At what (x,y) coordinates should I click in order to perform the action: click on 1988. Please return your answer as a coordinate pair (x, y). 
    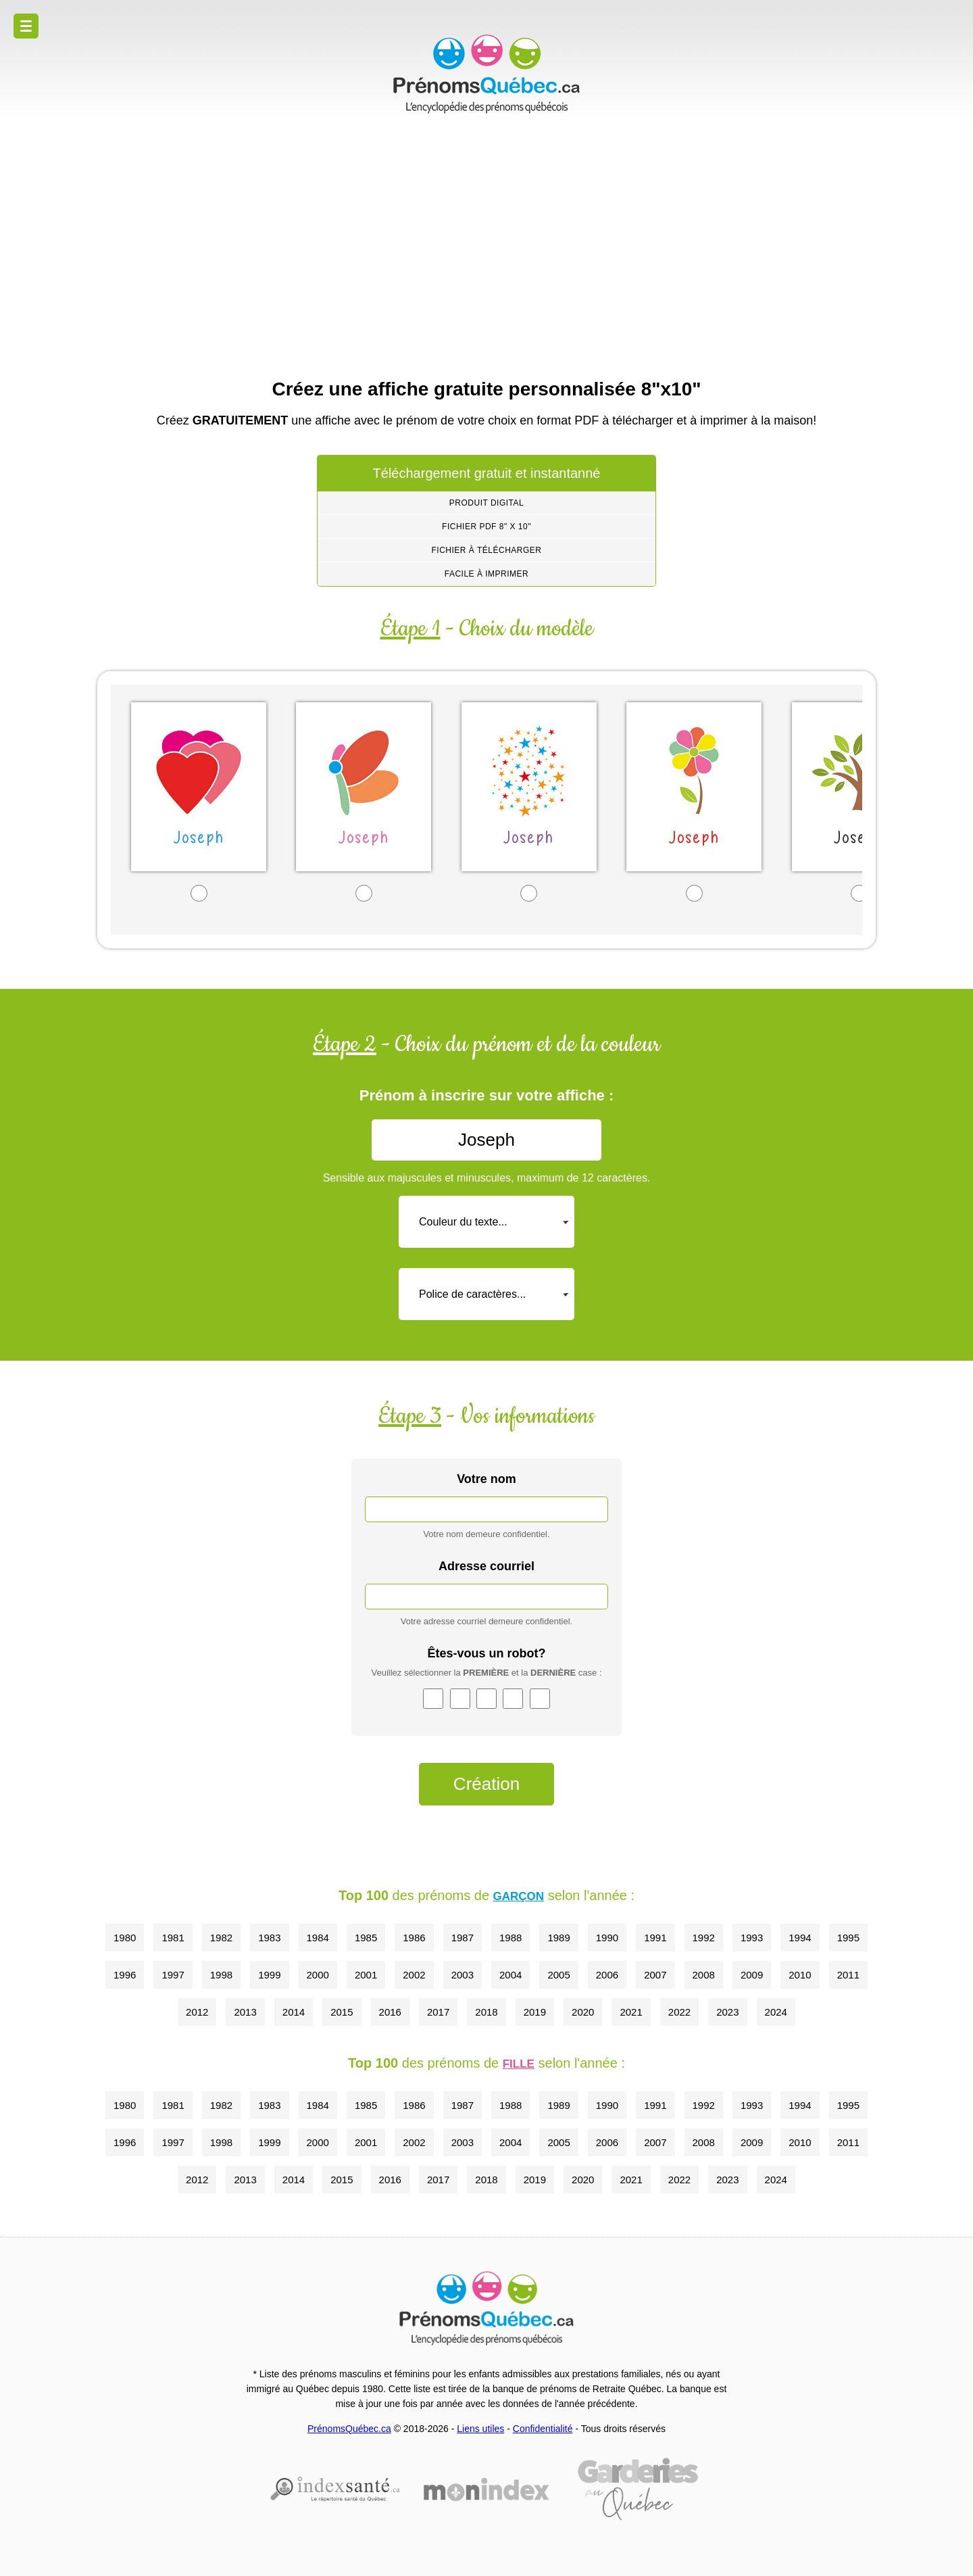
    Looking at the image, I should click on (510, 1937).